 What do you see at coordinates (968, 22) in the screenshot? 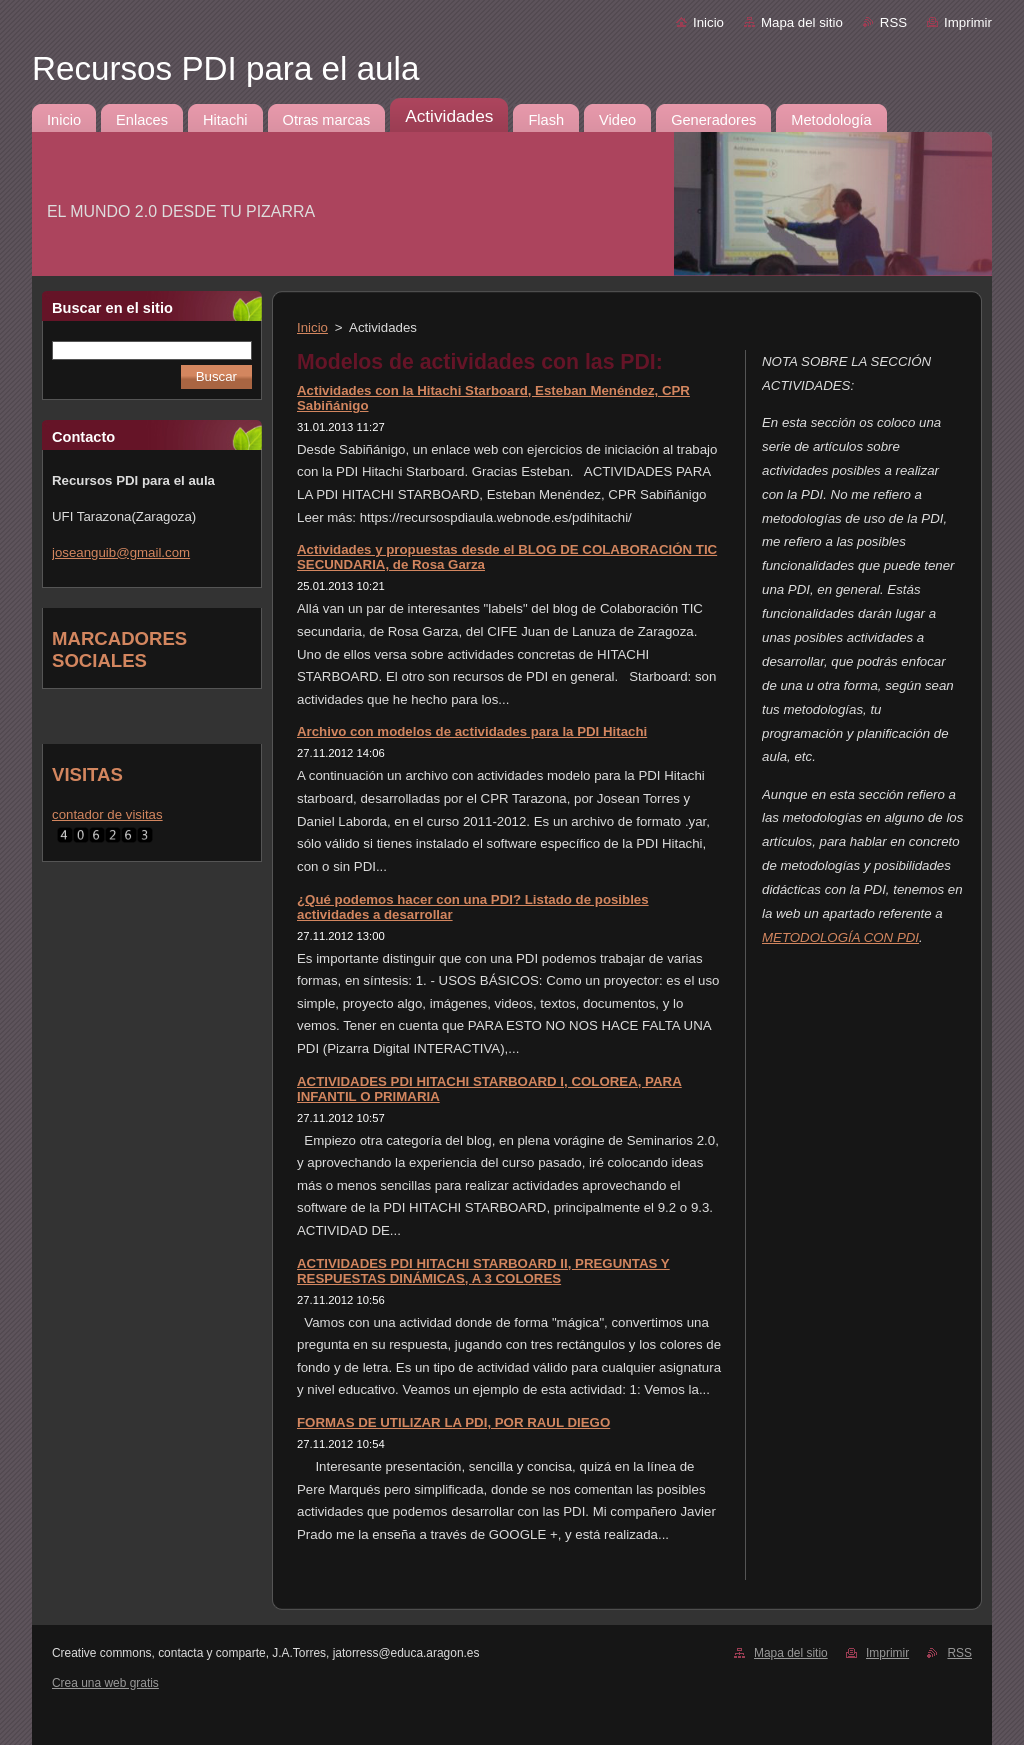
I see `Imprimir` at bounding box center [968, 22].